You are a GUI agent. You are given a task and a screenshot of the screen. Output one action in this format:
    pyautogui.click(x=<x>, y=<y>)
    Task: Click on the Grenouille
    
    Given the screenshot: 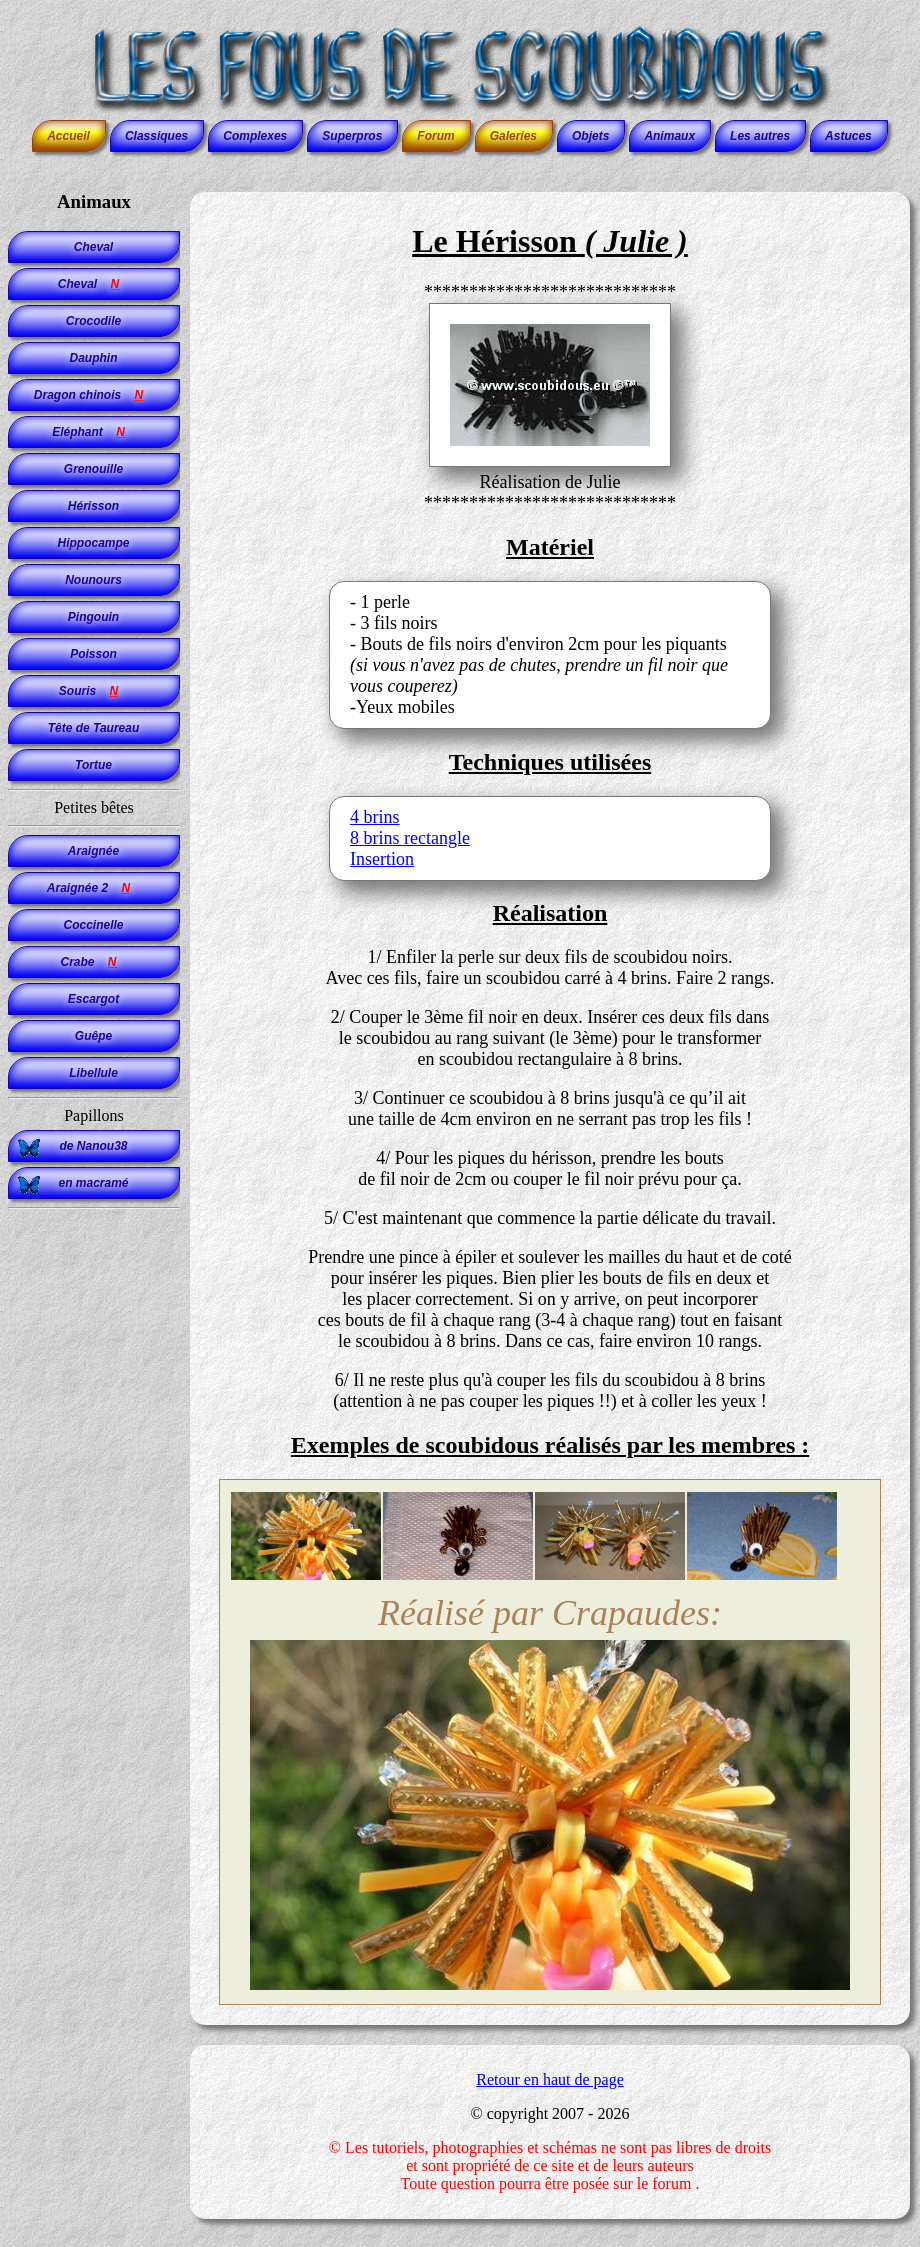 What is the action you would take?
    pyautogui.click(x=93, y=469)
    